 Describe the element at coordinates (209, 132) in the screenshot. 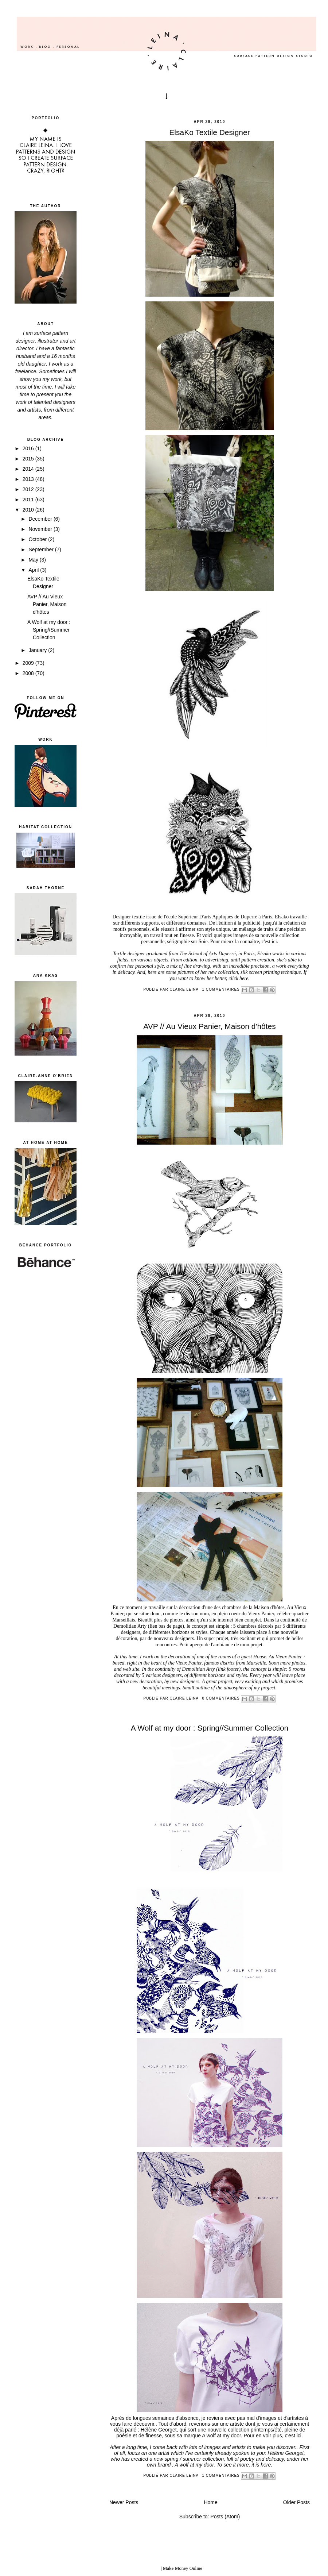

I see `ElsaKo Textile Designer` at that location.